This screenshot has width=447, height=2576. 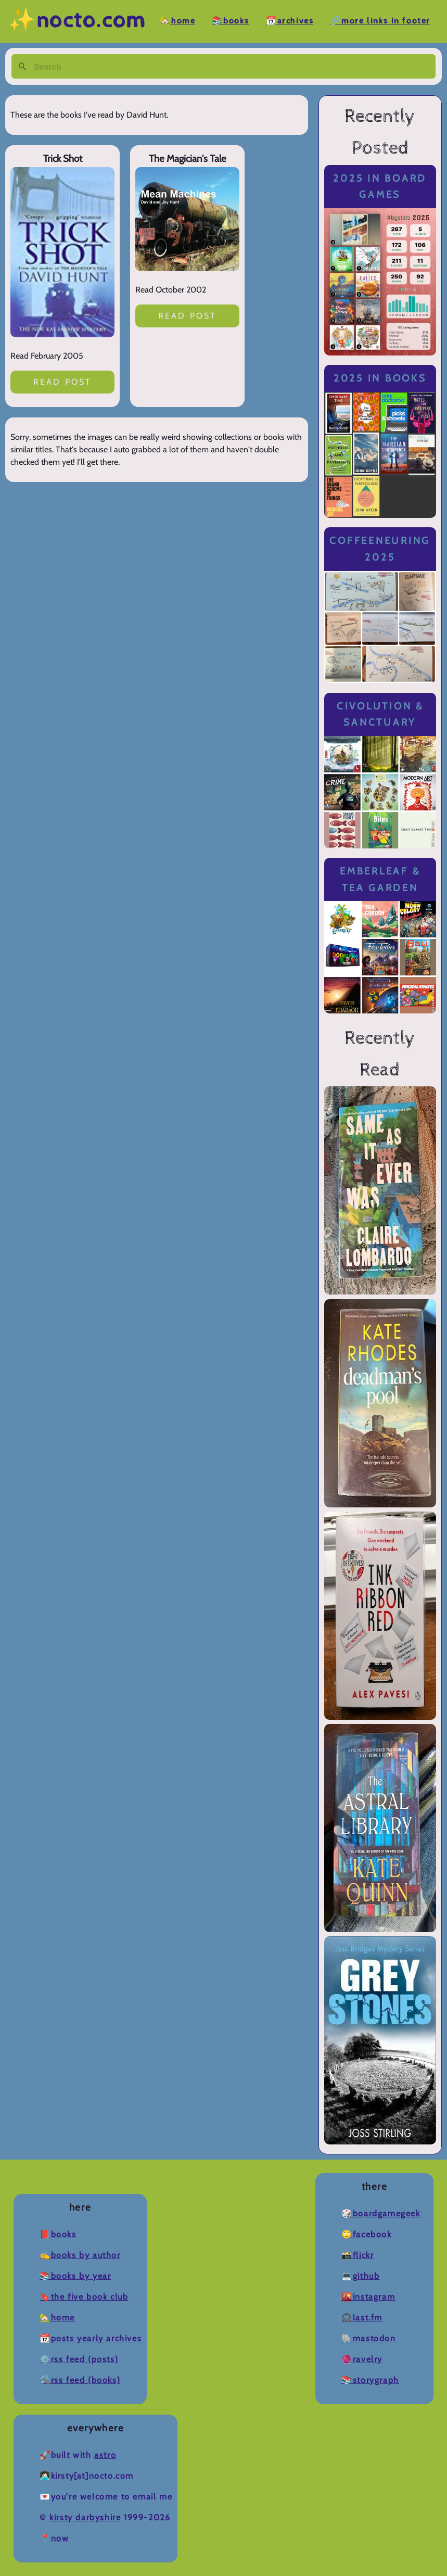 I want to click on Kirsty Darbyshire, so click(x=85, y=2517).